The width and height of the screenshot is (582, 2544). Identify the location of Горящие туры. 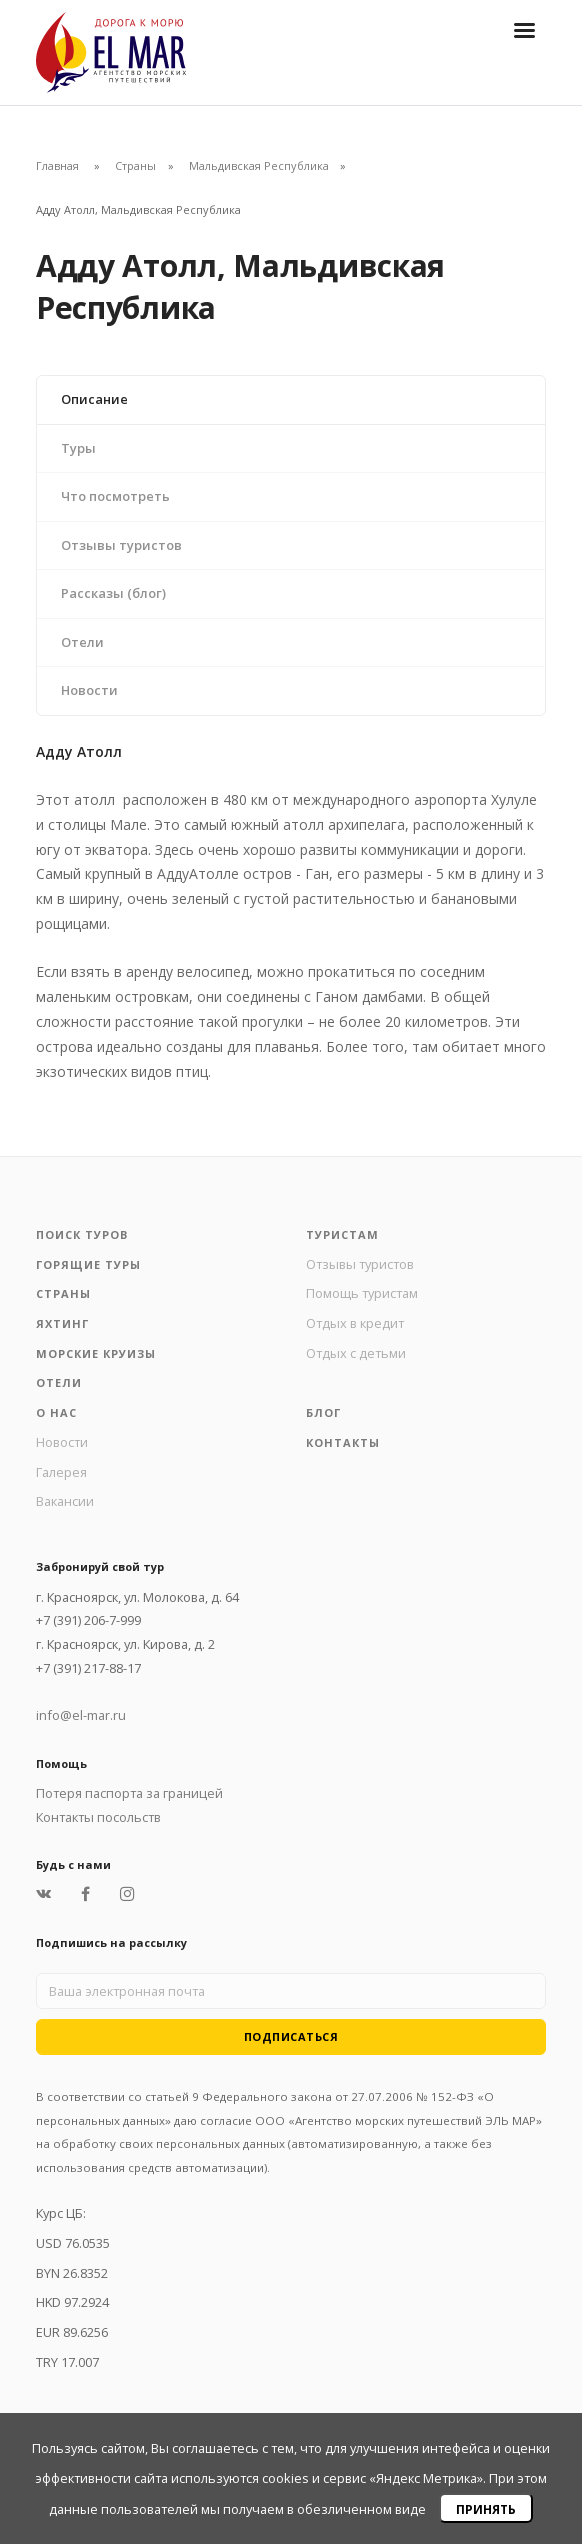
(88, 1264).